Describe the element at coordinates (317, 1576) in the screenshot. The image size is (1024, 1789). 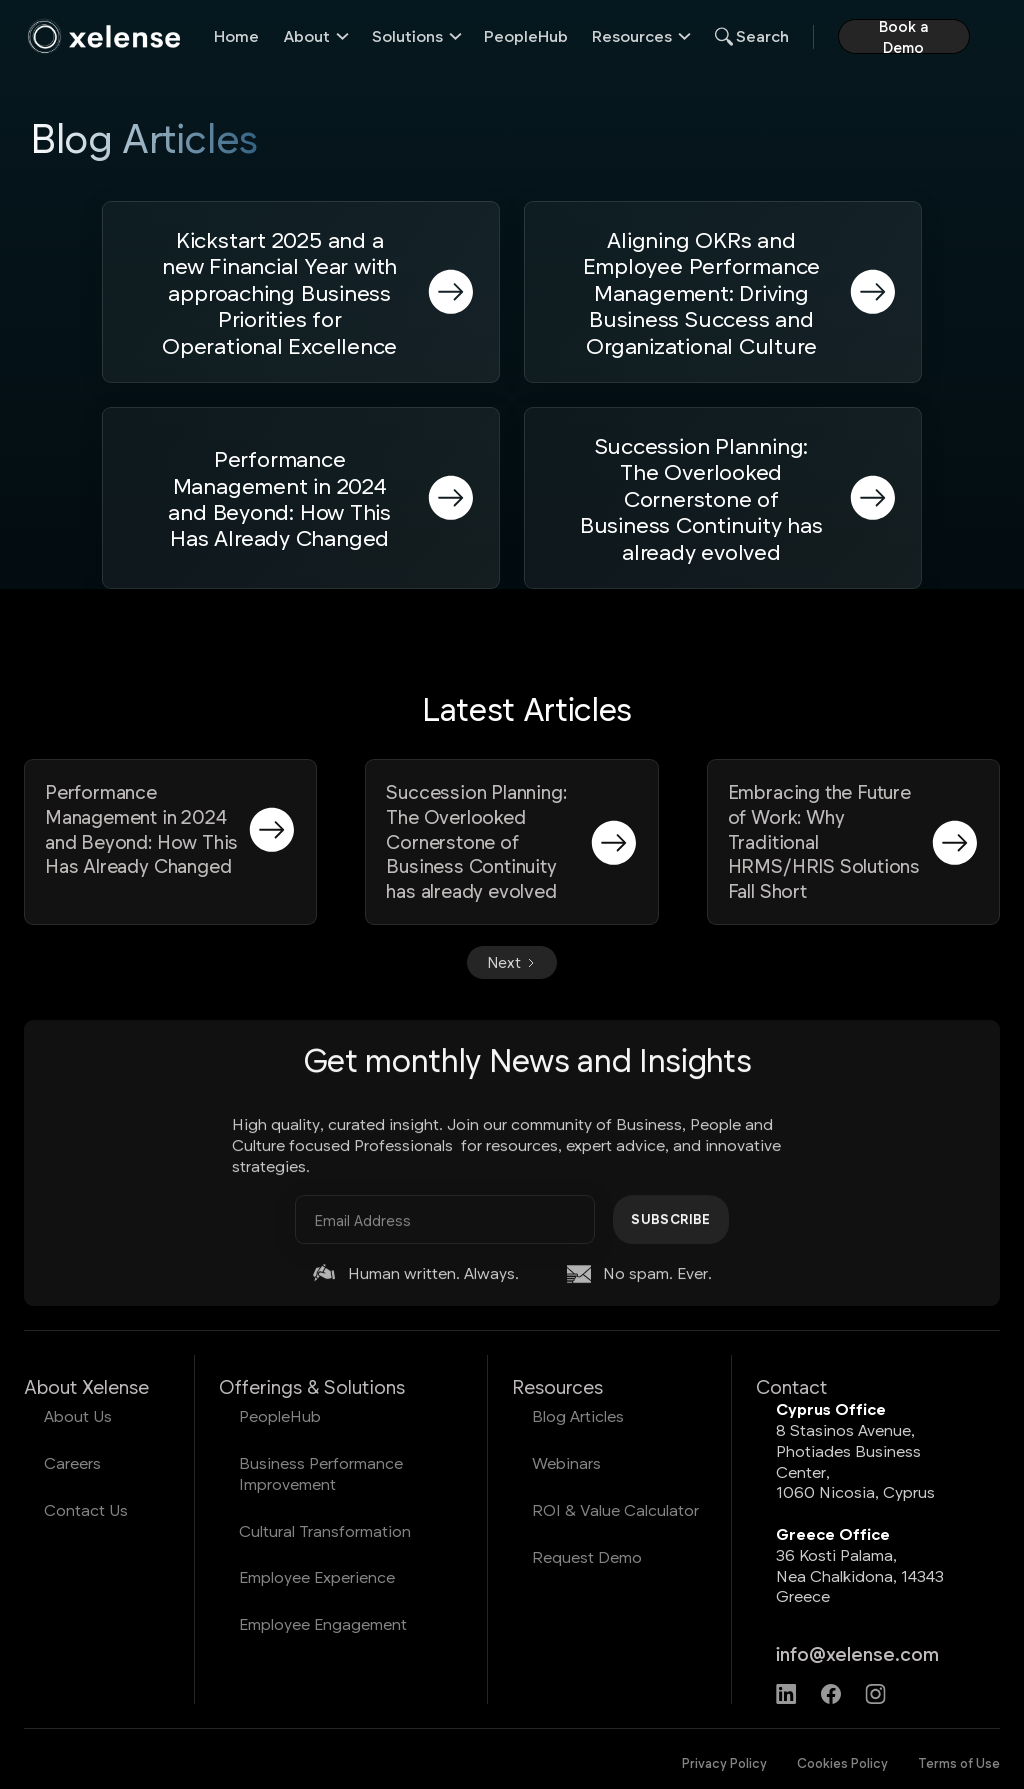
I see `Employee Experience` at that location.